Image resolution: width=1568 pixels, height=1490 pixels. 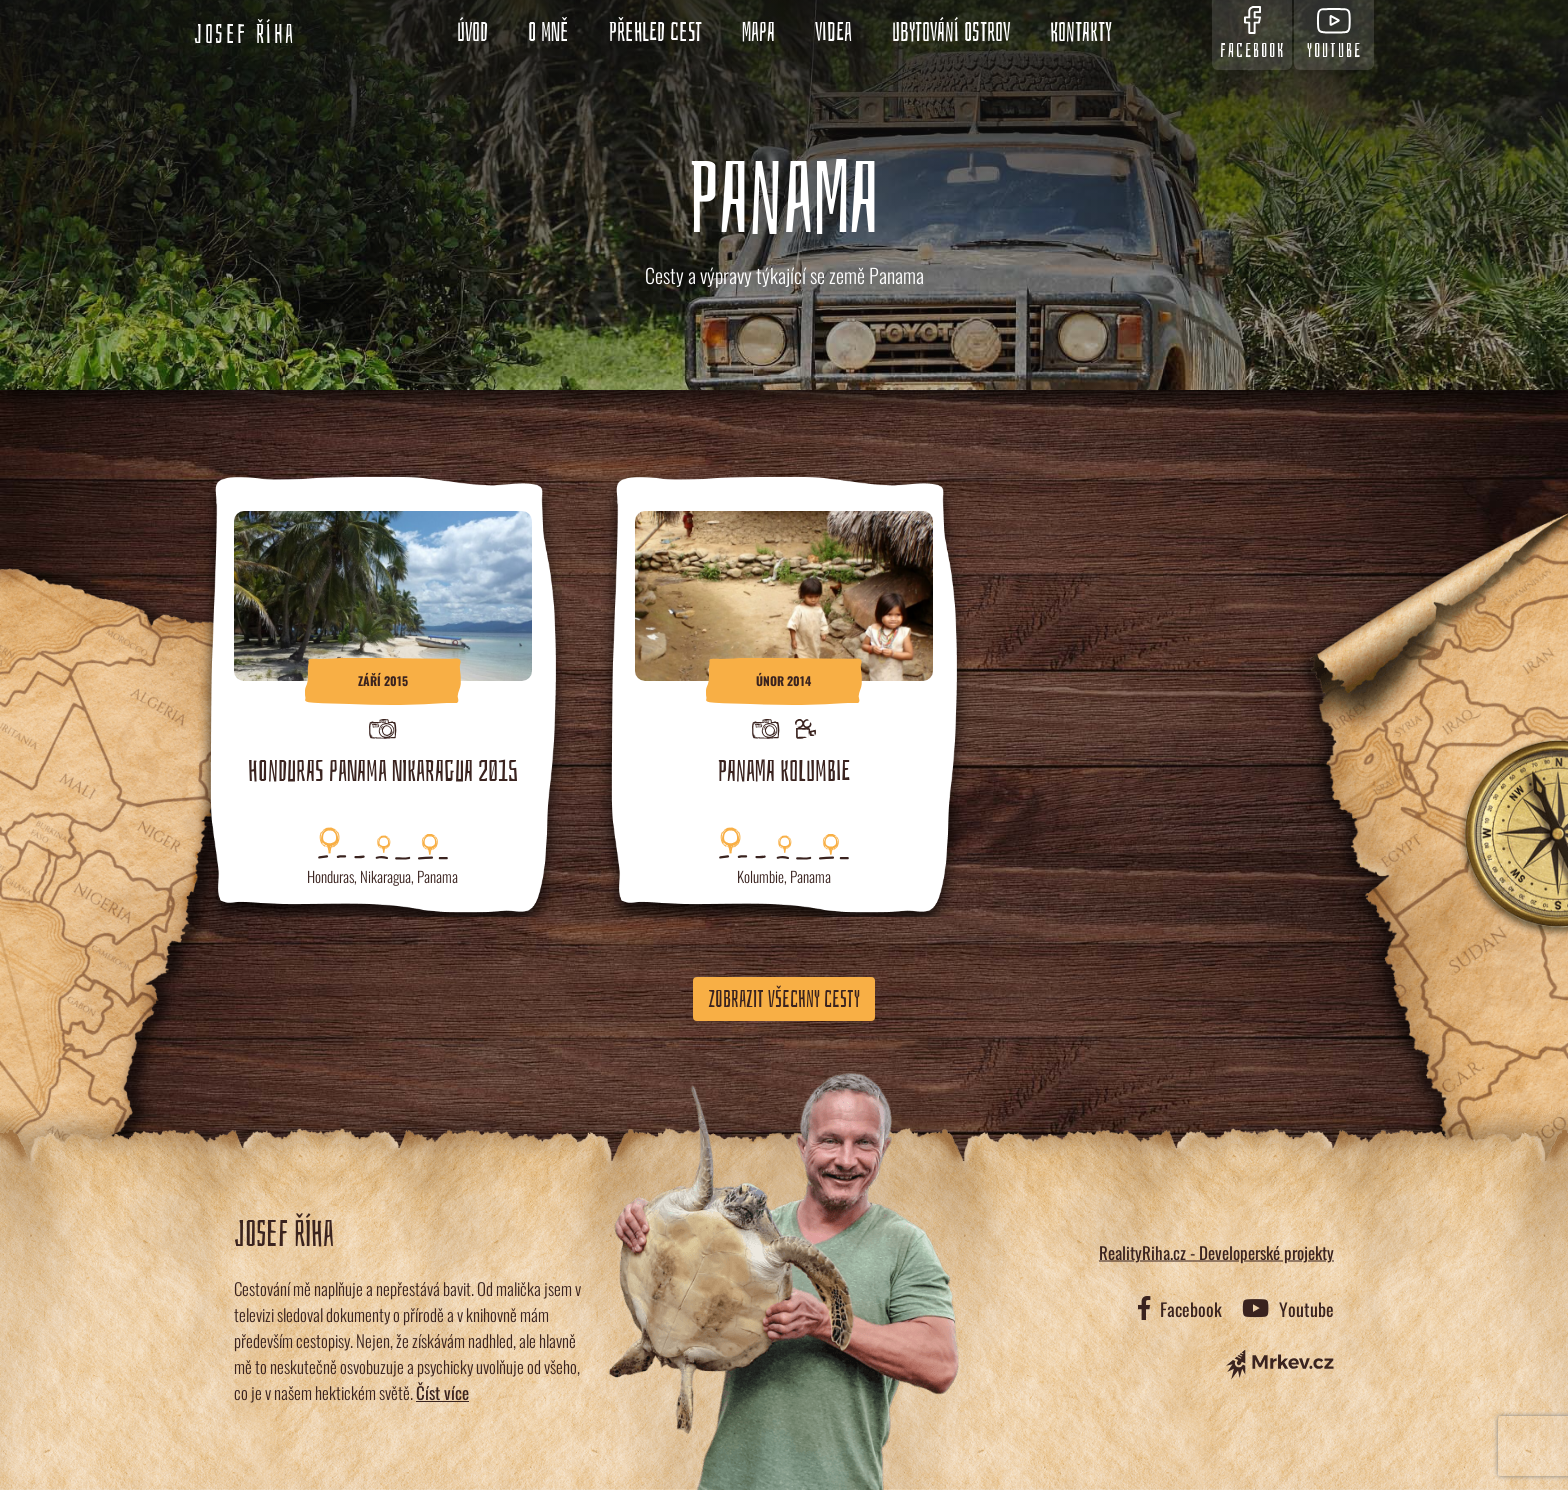 What do you see at coordinates (385, 876) in the screenshot?
I see `Nikaragua` at bounding box center [385, 876].